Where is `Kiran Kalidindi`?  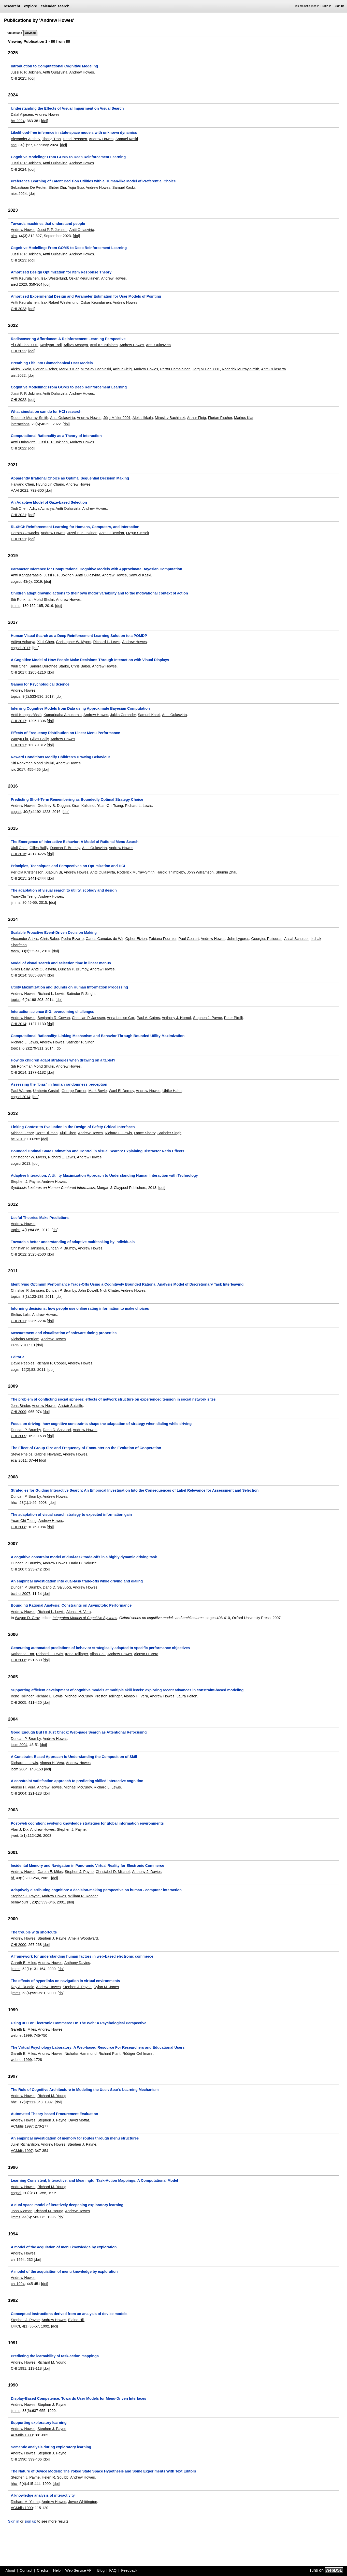
Kiran Kalidindi is located at coordinates (83, 806).